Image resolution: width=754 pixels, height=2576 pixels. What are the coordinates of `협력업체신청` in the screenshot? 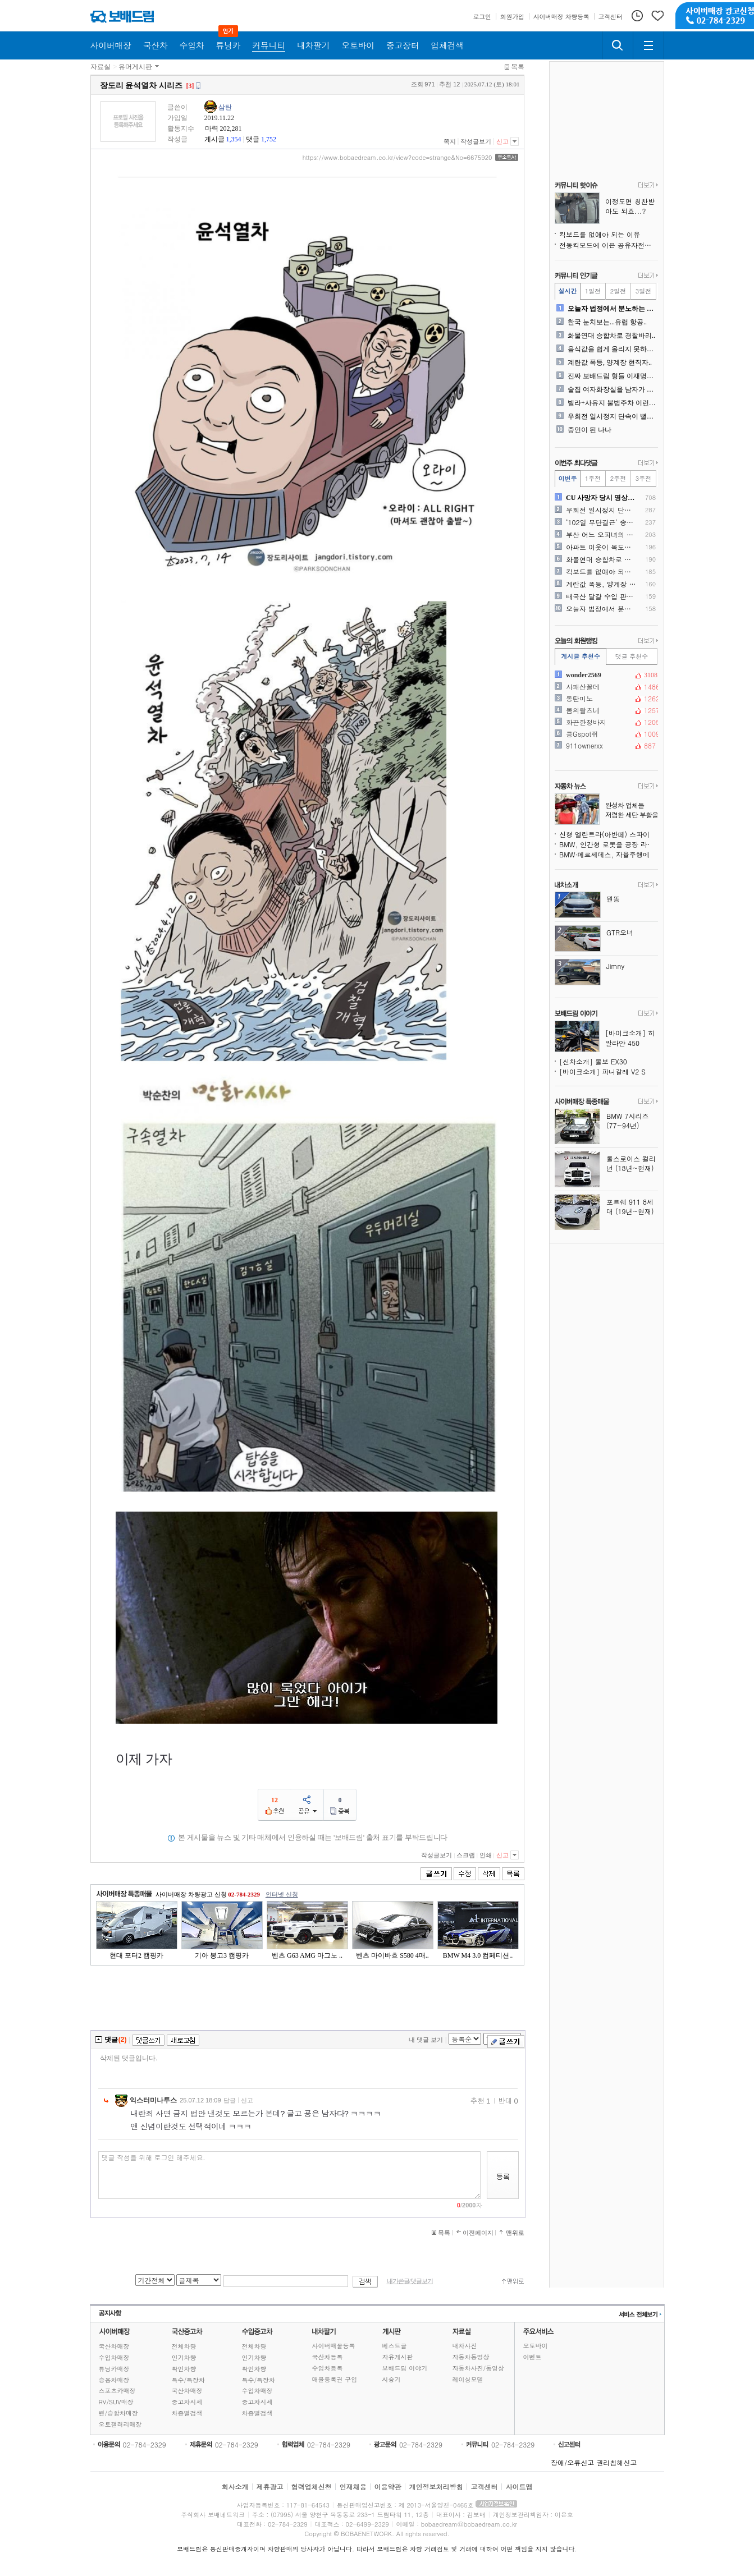 It's located at (311, 2486).